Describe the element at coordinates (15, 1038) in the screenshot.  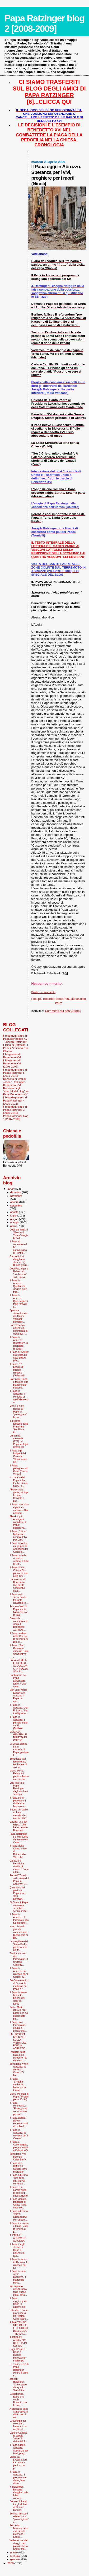
I see `Il blog degli amici di Papa Benedetto XVI - Joseph Ratzinger` at that location.